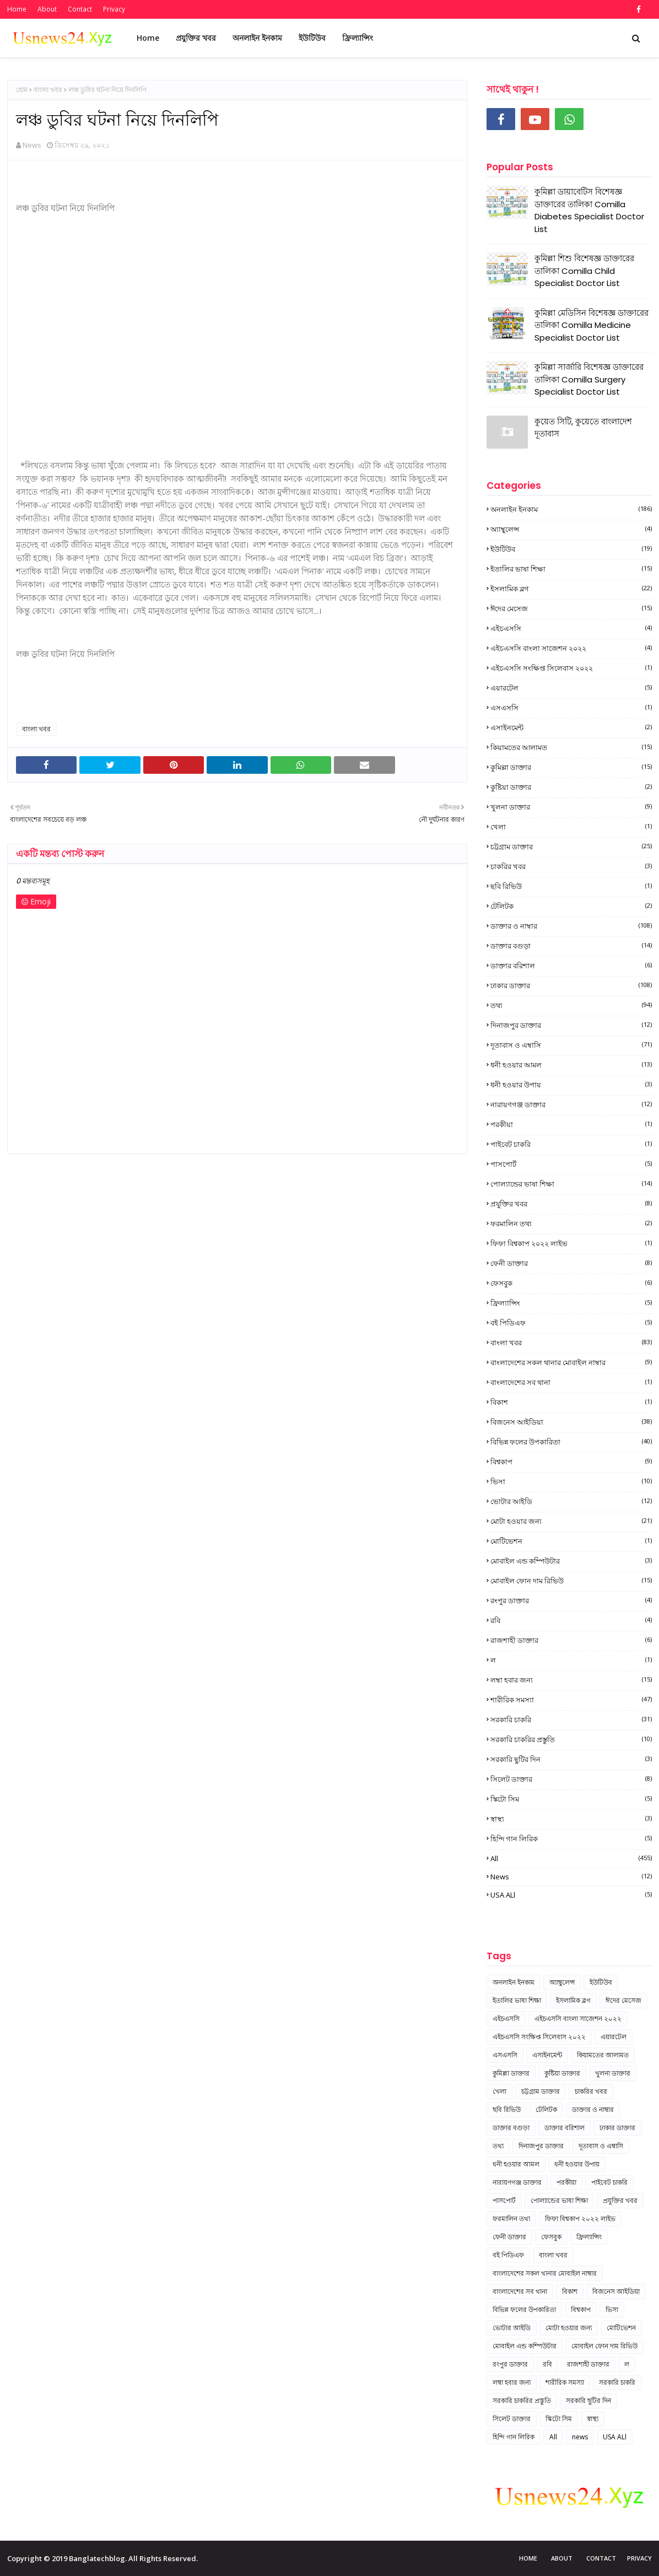 The height and width of the screenshot is (2576, 659). What do you see at coordinates (357, 38) in the screenshot?
I see `ফ্রিল্যান্সিং [menuitem]` at bounding box center [357, 38].